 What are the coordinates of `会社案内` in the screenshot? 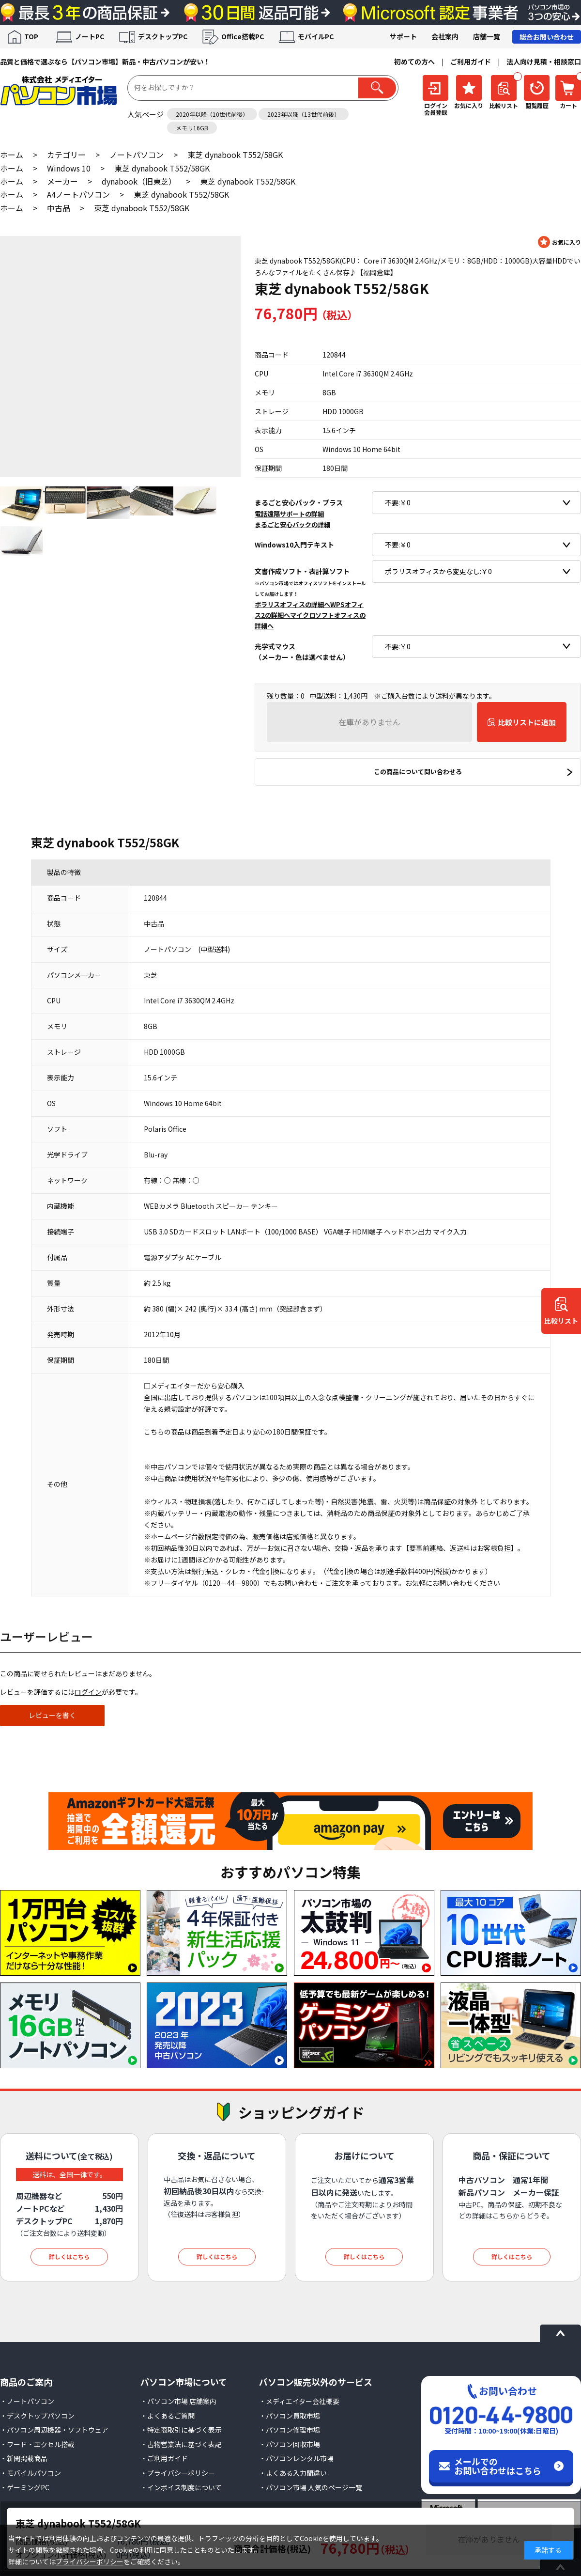 It's located at (445, 36).